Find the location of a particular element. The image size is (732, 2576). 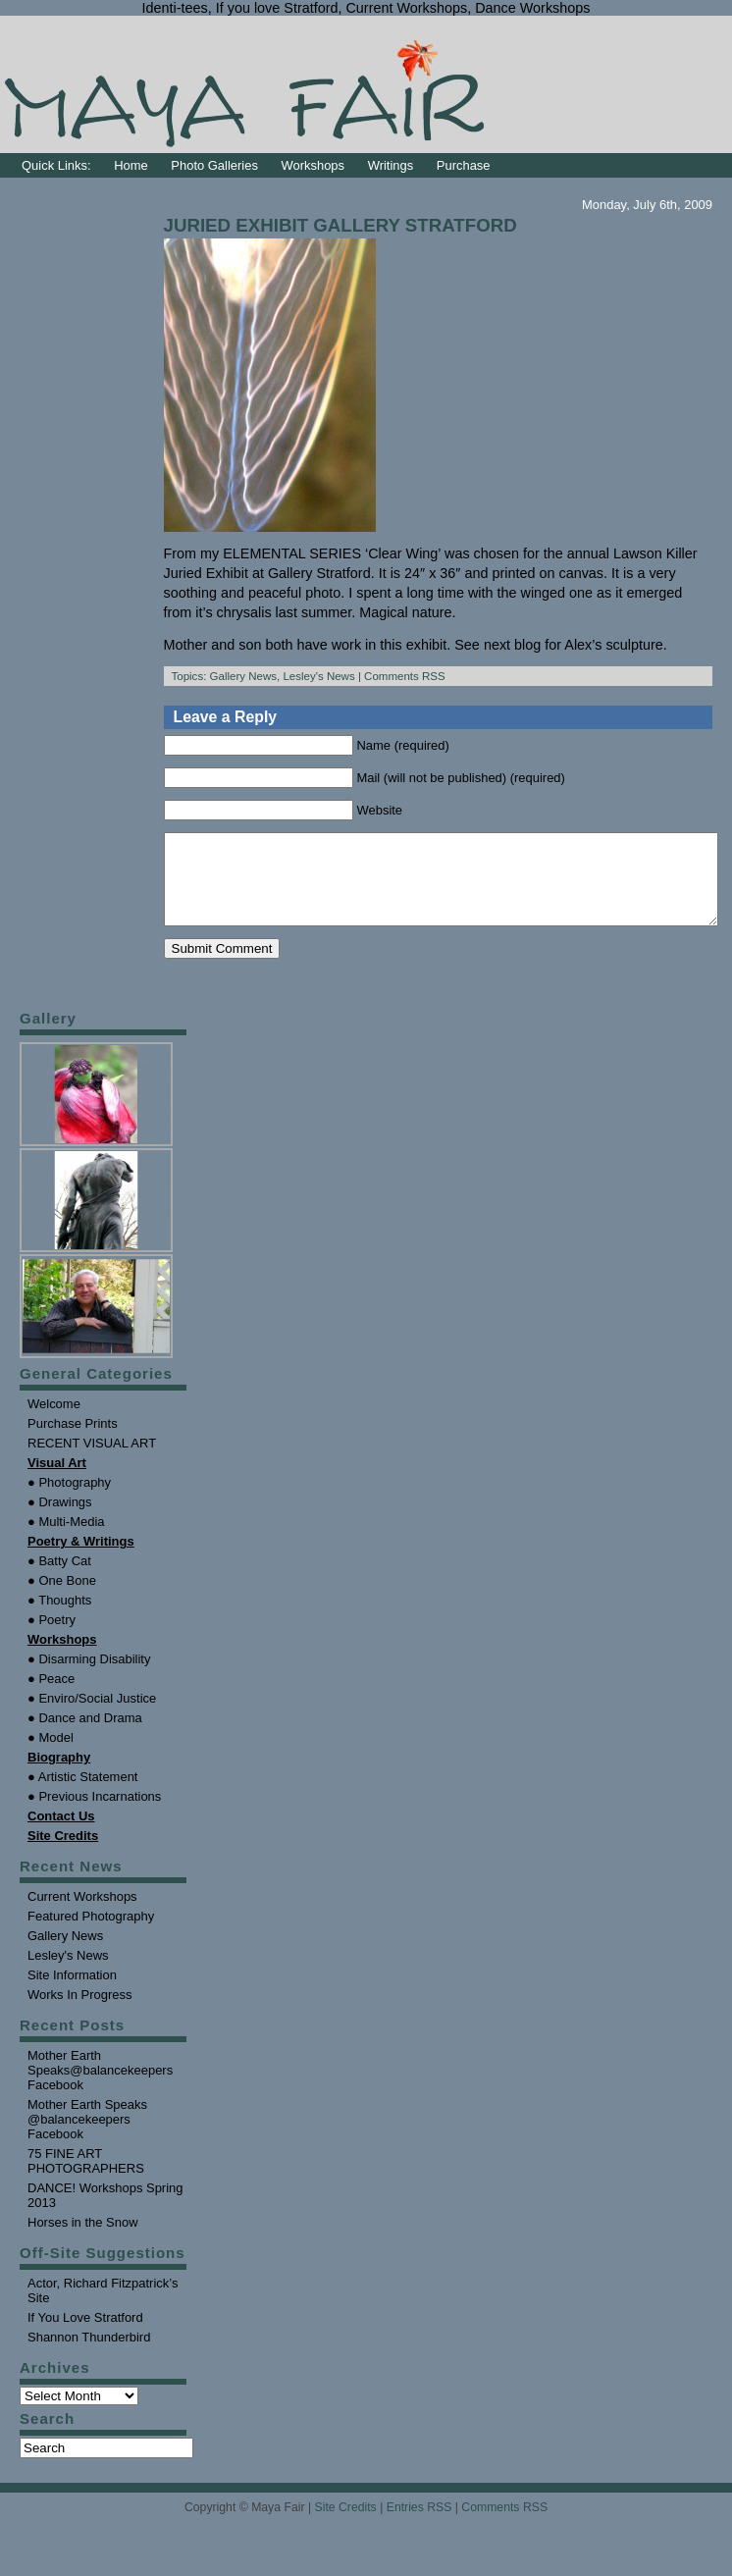

Gallery News is located at coordinates (243, 676).